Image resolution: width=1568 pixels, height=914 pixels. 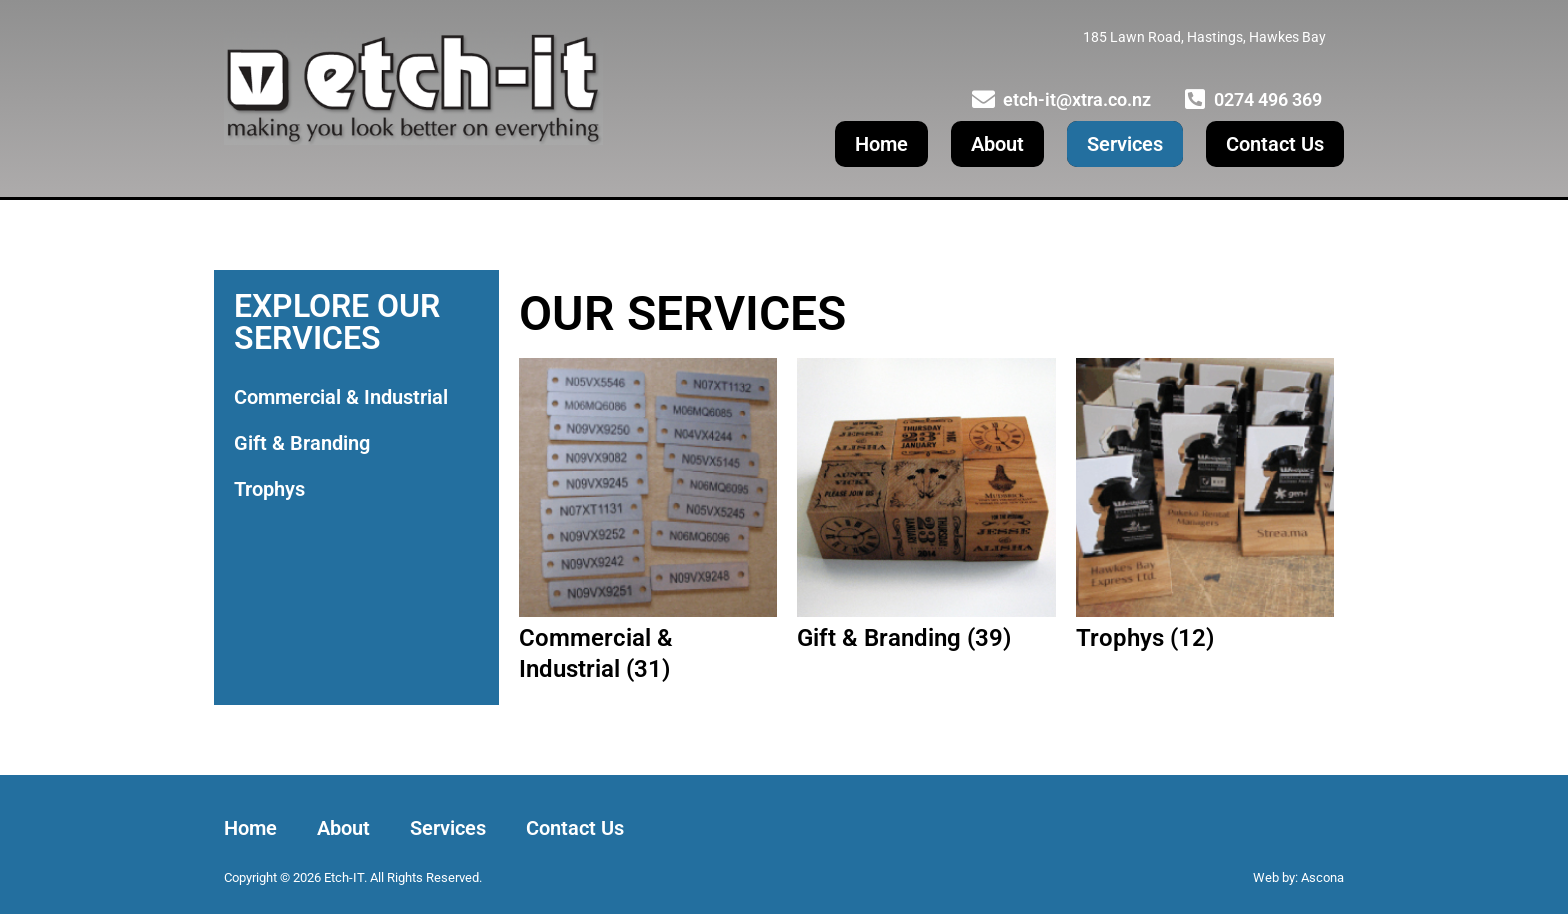 What do you see at coordinates (997, 144) in the screenshot?
I see `About` at bounding box center [997, 144].